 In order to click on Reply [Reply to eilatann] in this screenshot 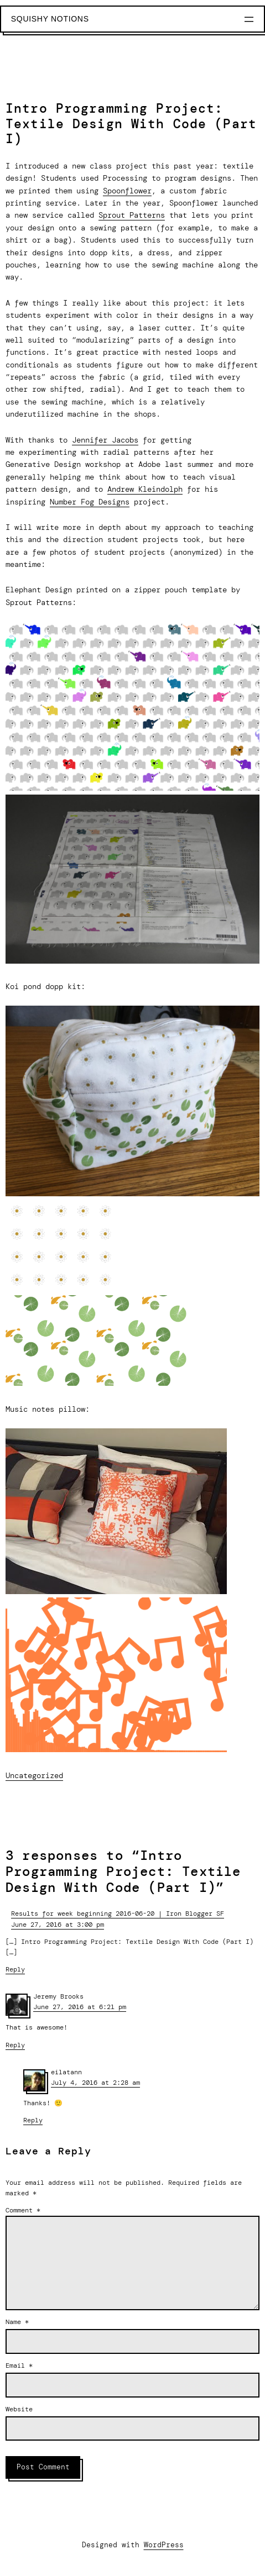, I will do `click(33, 2120)`.